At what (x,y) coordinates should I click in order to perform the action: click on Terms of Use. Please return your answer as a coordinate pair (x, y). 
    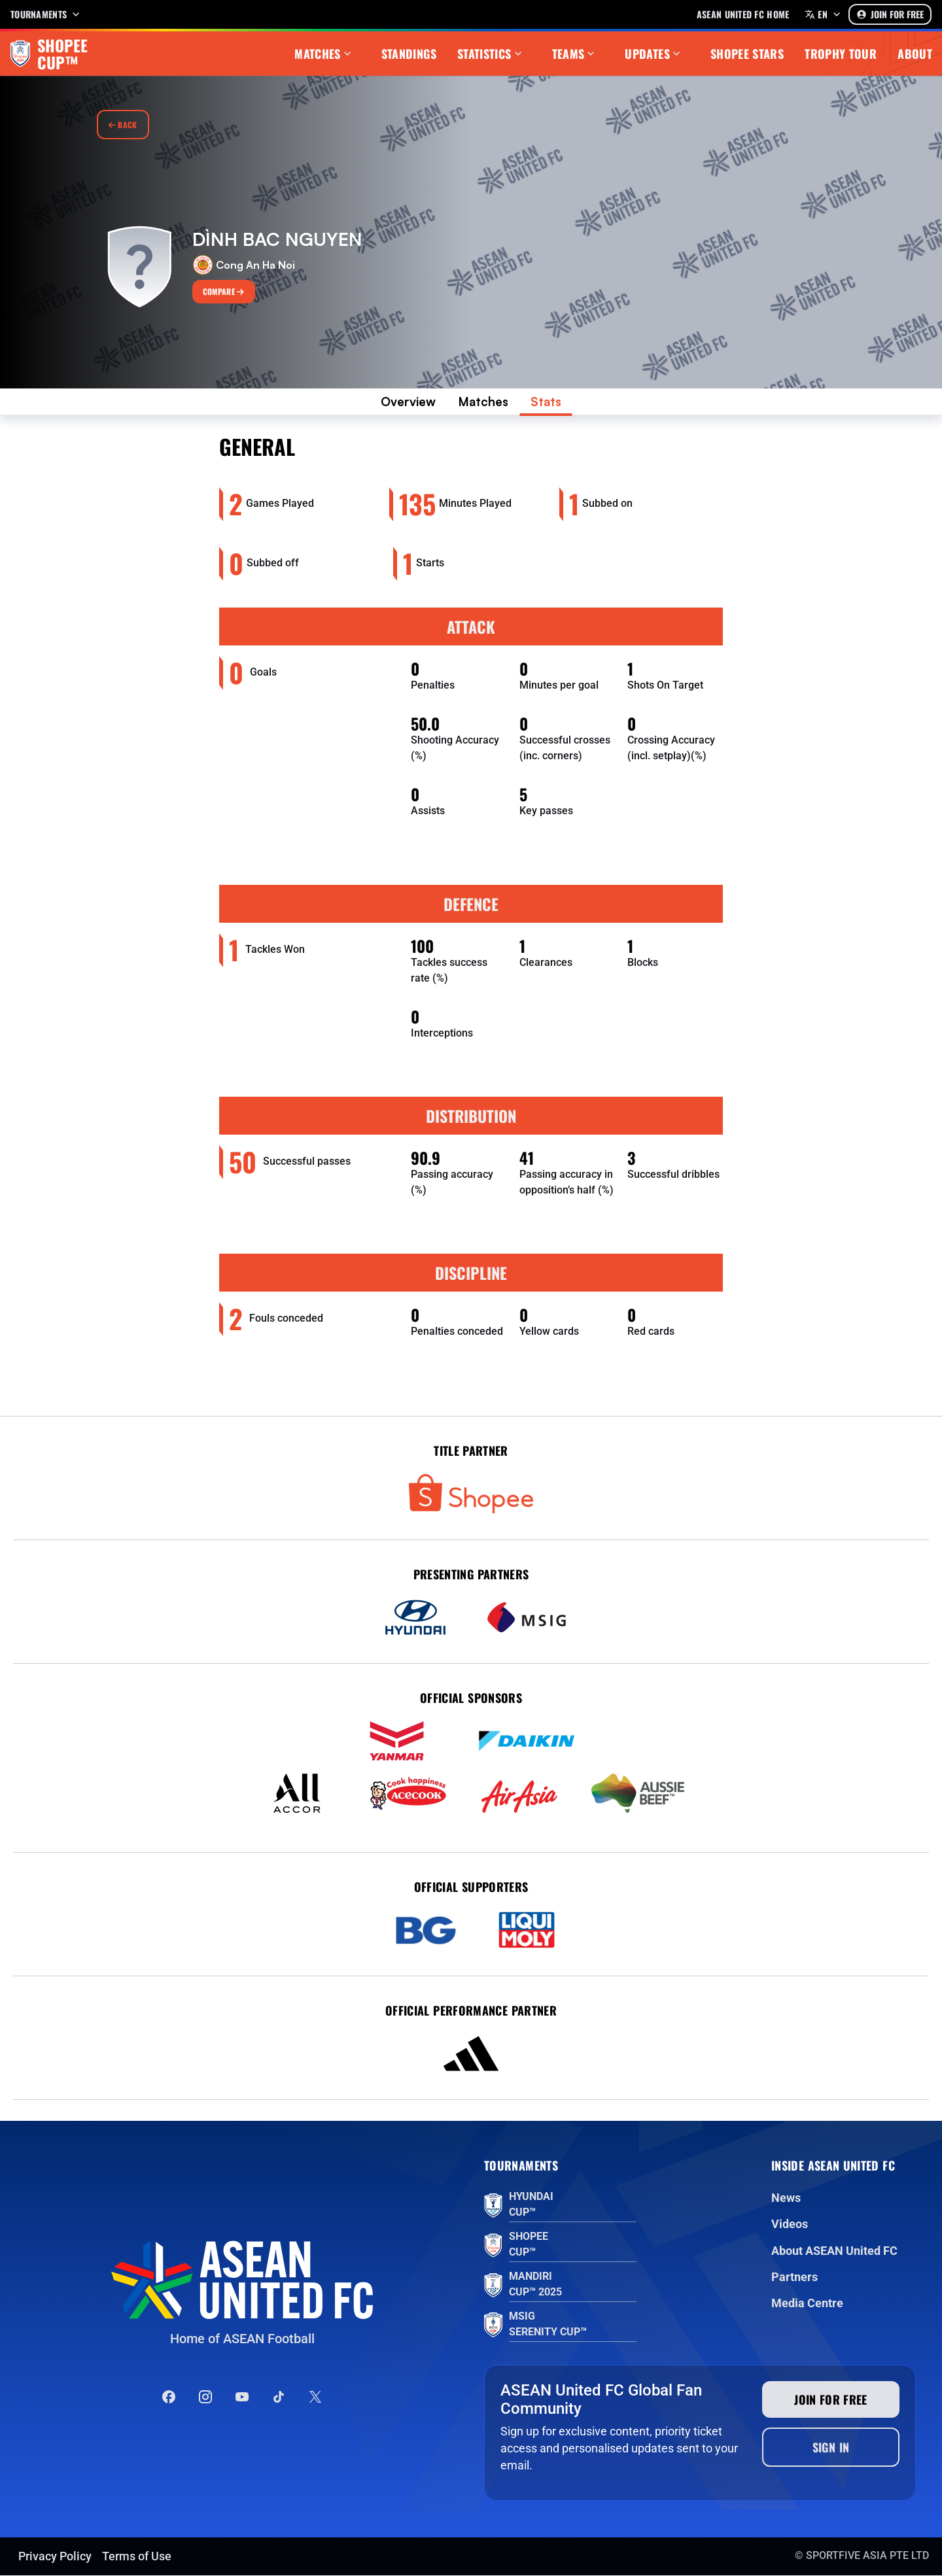
    Looking at the image, I should click on (136, 2557).